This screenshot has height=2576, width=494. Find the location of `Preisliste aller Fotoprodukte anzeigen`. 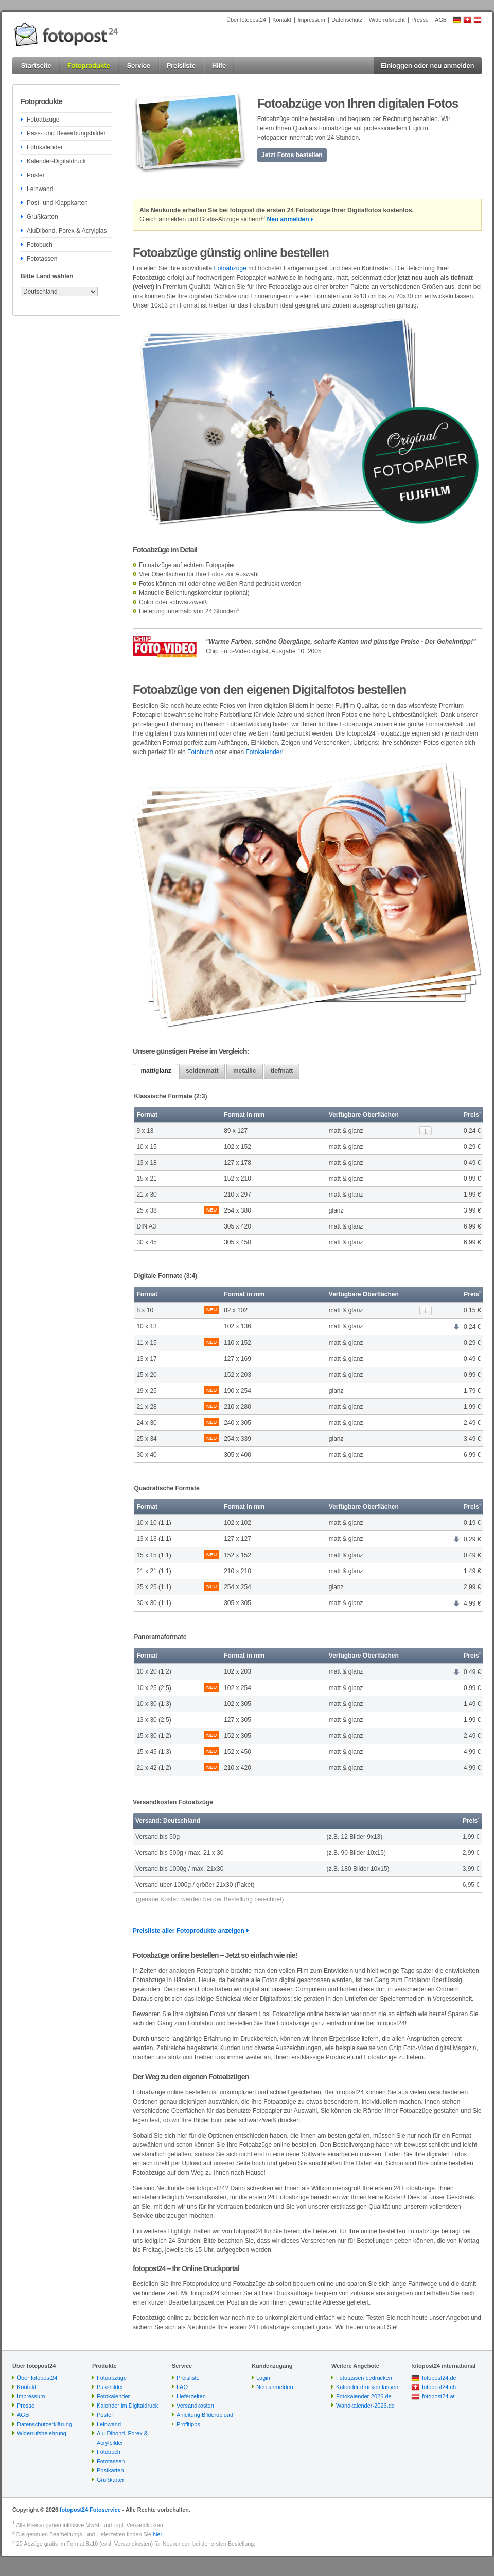

Preisliste aller Fotoprodukte anzeigen is located at coordinates (188, 1930).